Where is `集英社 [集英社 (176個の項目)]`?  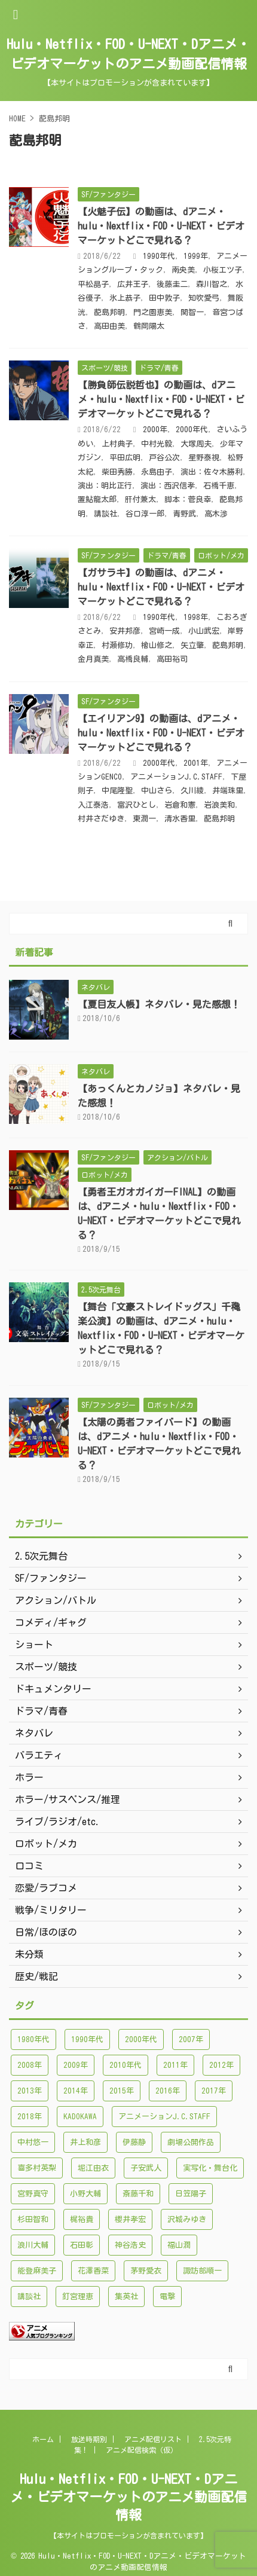 集英社 [集英社 (176個の項目)] is located at coordinates (126, 2296).